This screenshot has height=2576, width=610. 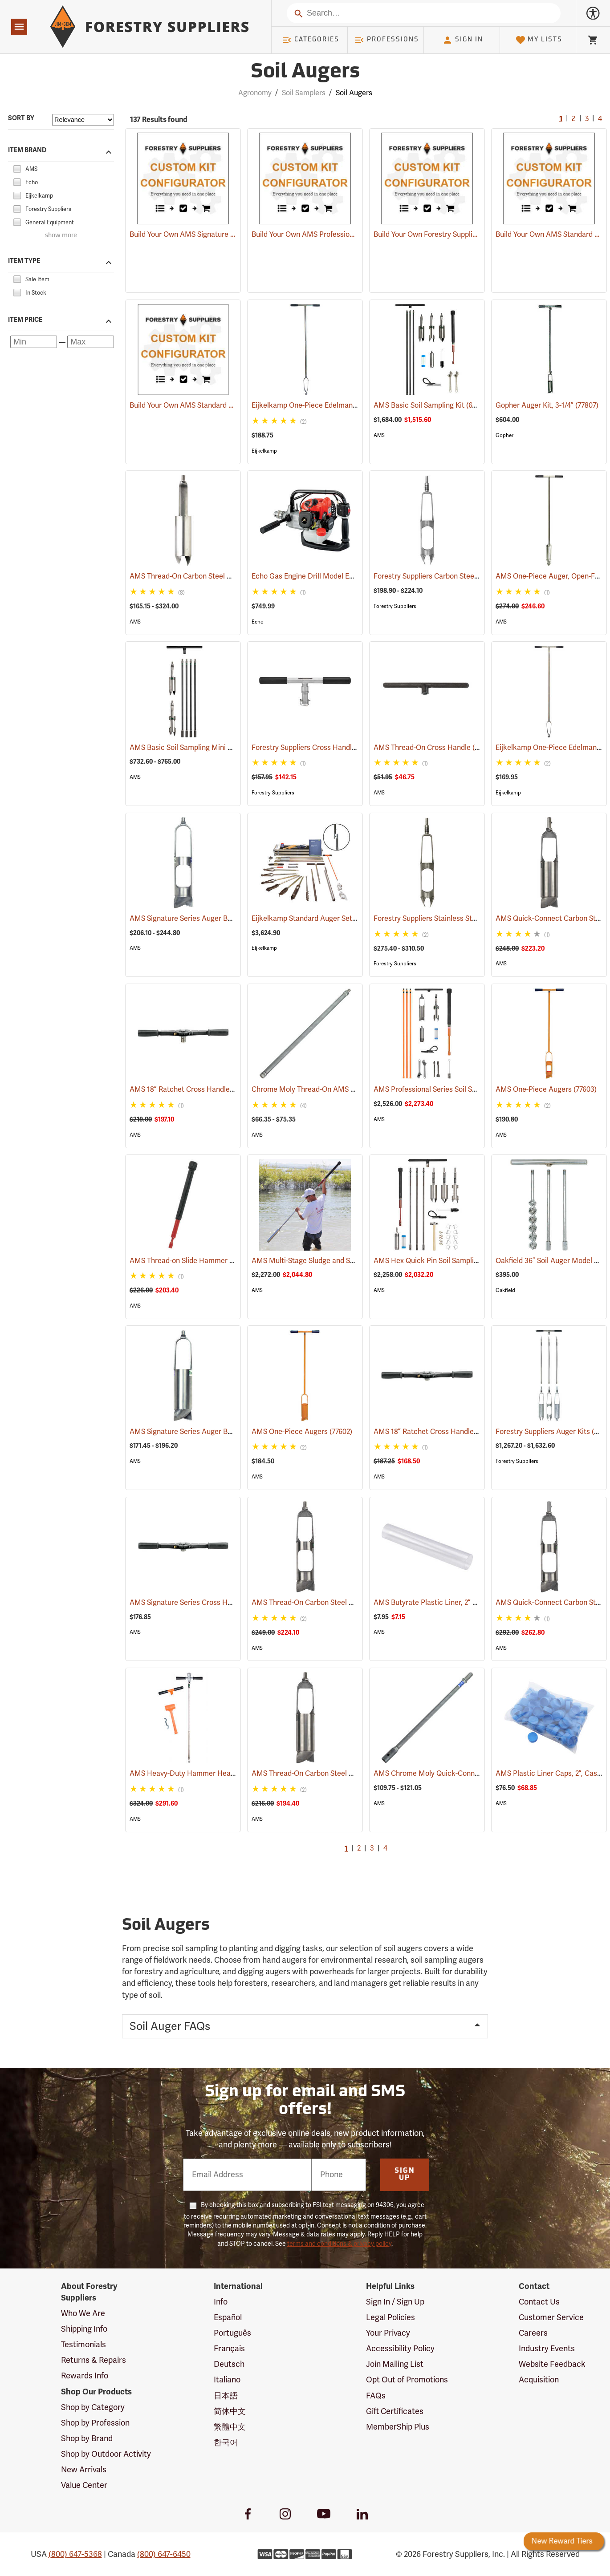 I want to click on AMS Basic Soil Sampling Kit, so click(x=431, y=405).